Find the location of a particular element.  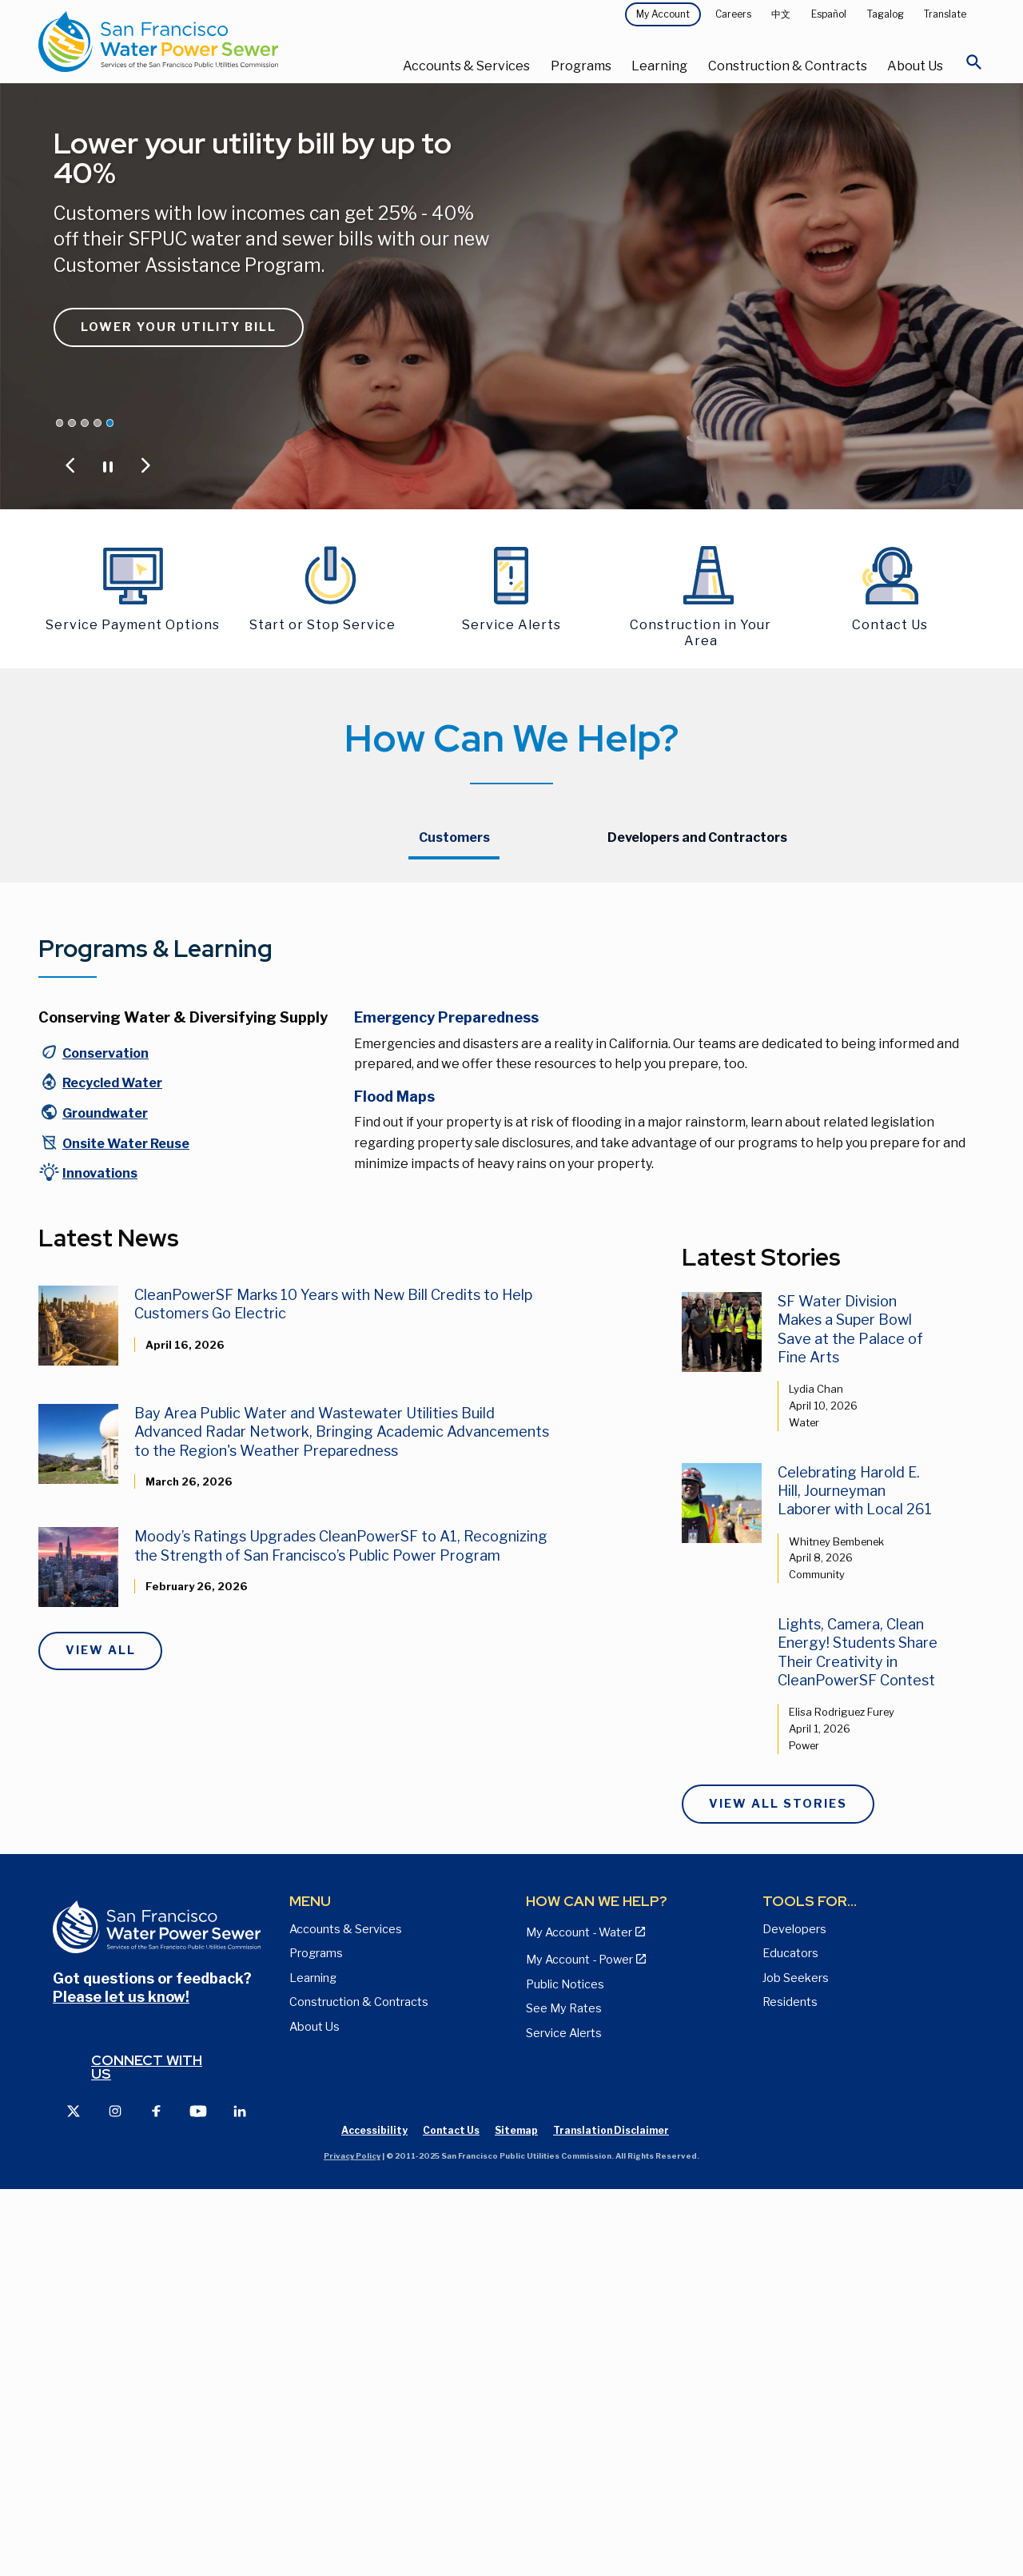

Developers is located at coordinates (794, 2315).